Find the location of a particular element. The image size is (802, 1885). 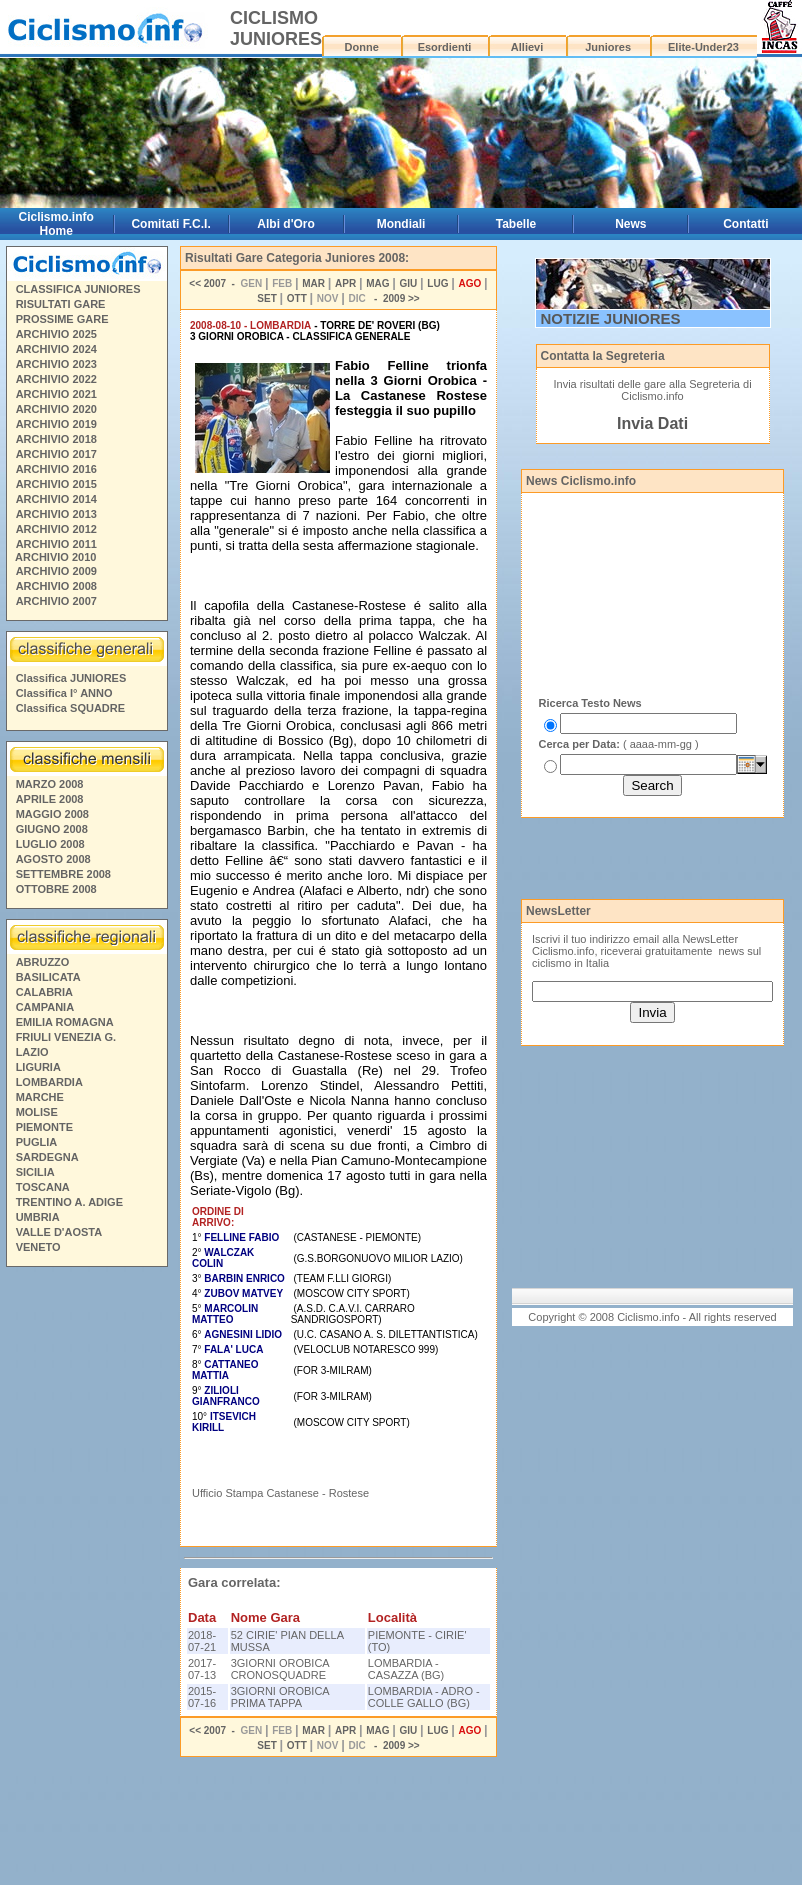

Elite-Under23 is located at coordinates (703, 47).